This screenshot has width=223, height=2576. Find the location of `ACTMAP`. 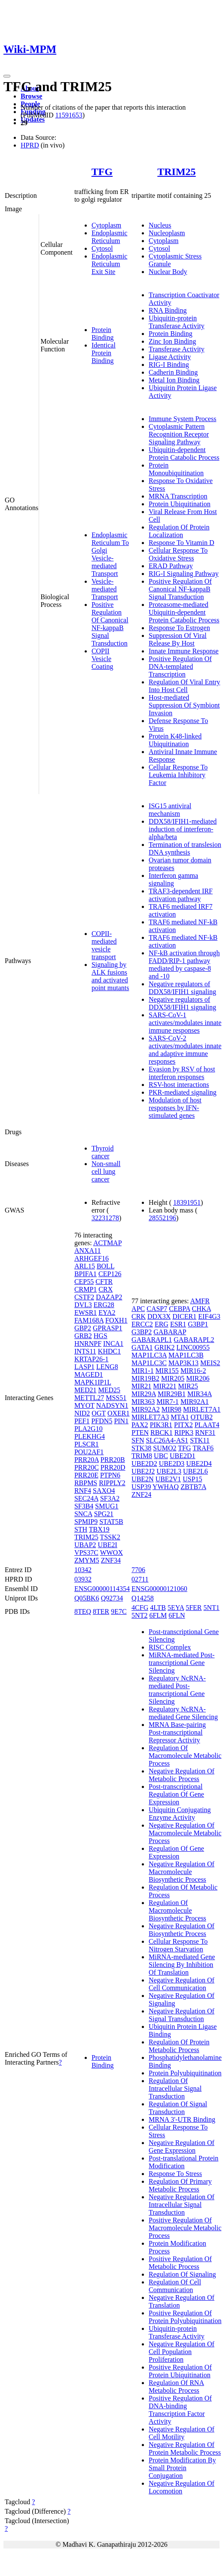

ACTMAP is located at coordinates (107, 1242).